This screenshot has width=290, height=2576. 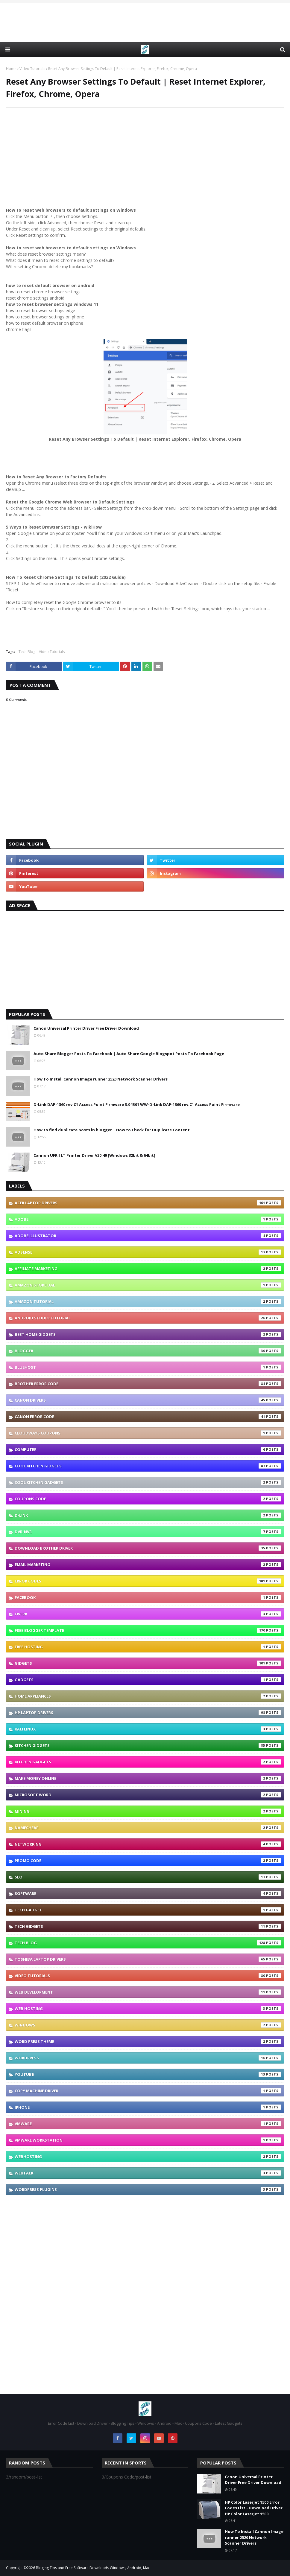 I want to click on vmware, so click(x=148, y=2123).